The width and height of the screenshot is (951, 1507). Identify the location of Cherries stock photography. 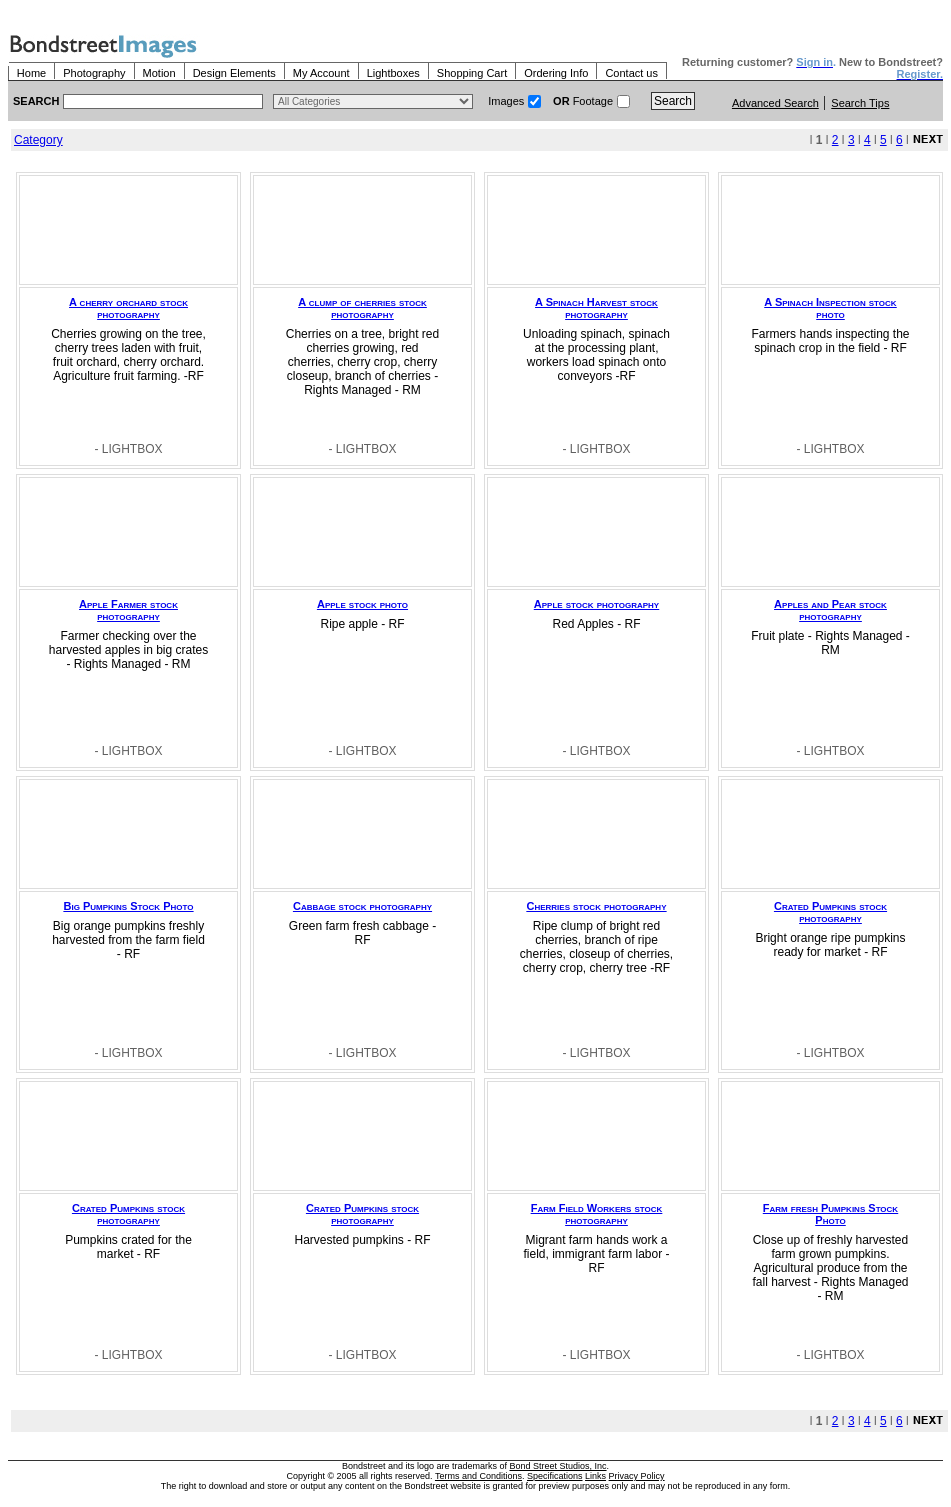
(596, 906).